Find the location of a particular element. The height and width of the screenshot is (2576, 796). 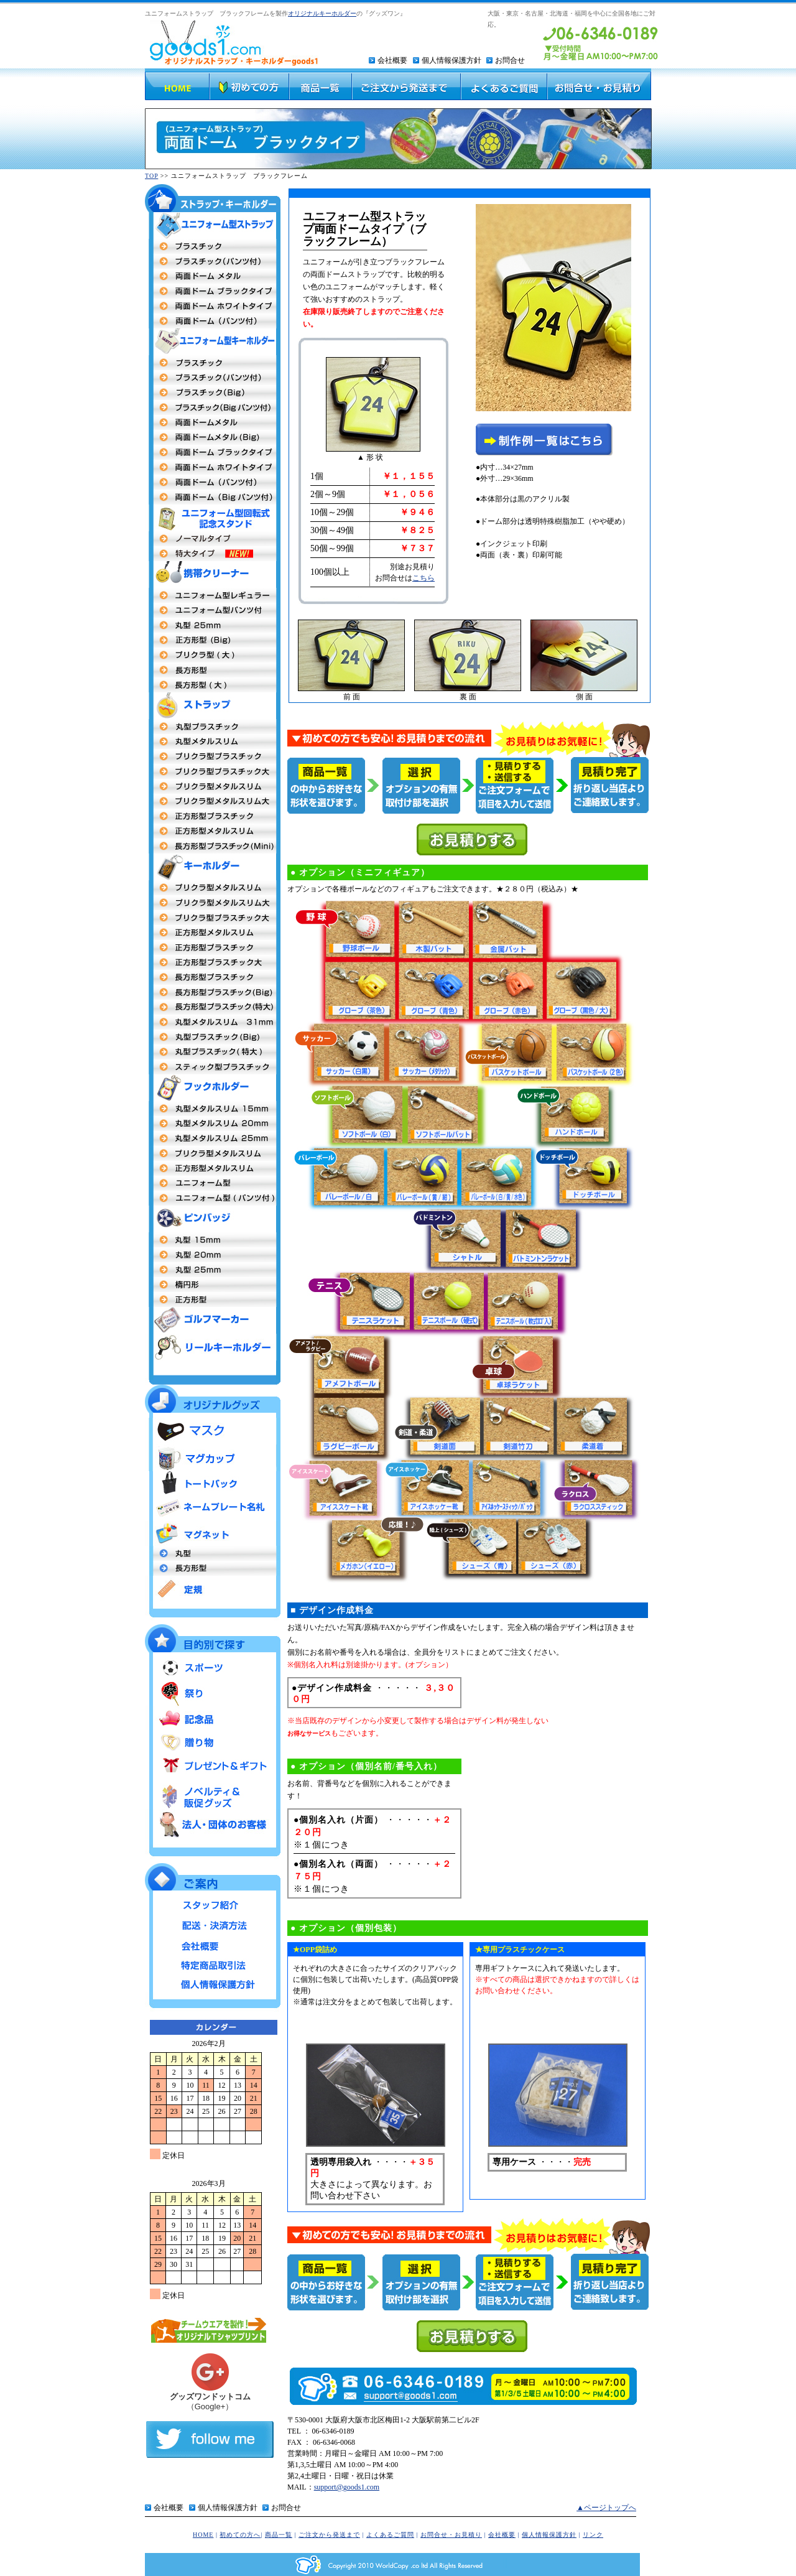

丸型プラスチックタイプBig is located at coordinates (212, 1037).